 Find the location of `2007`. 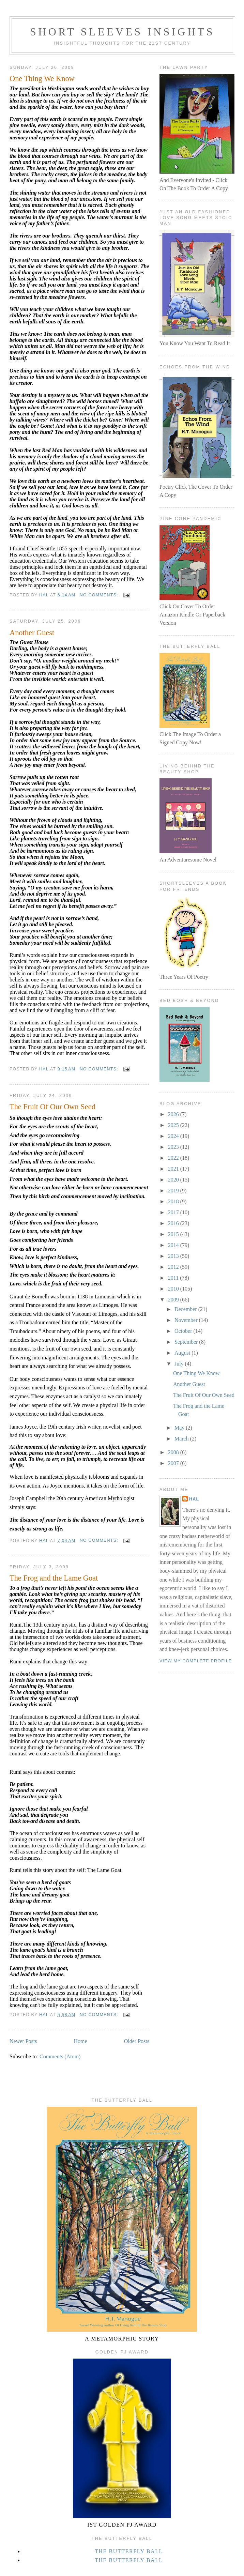

2007 is located at coordinates (174, 1463).